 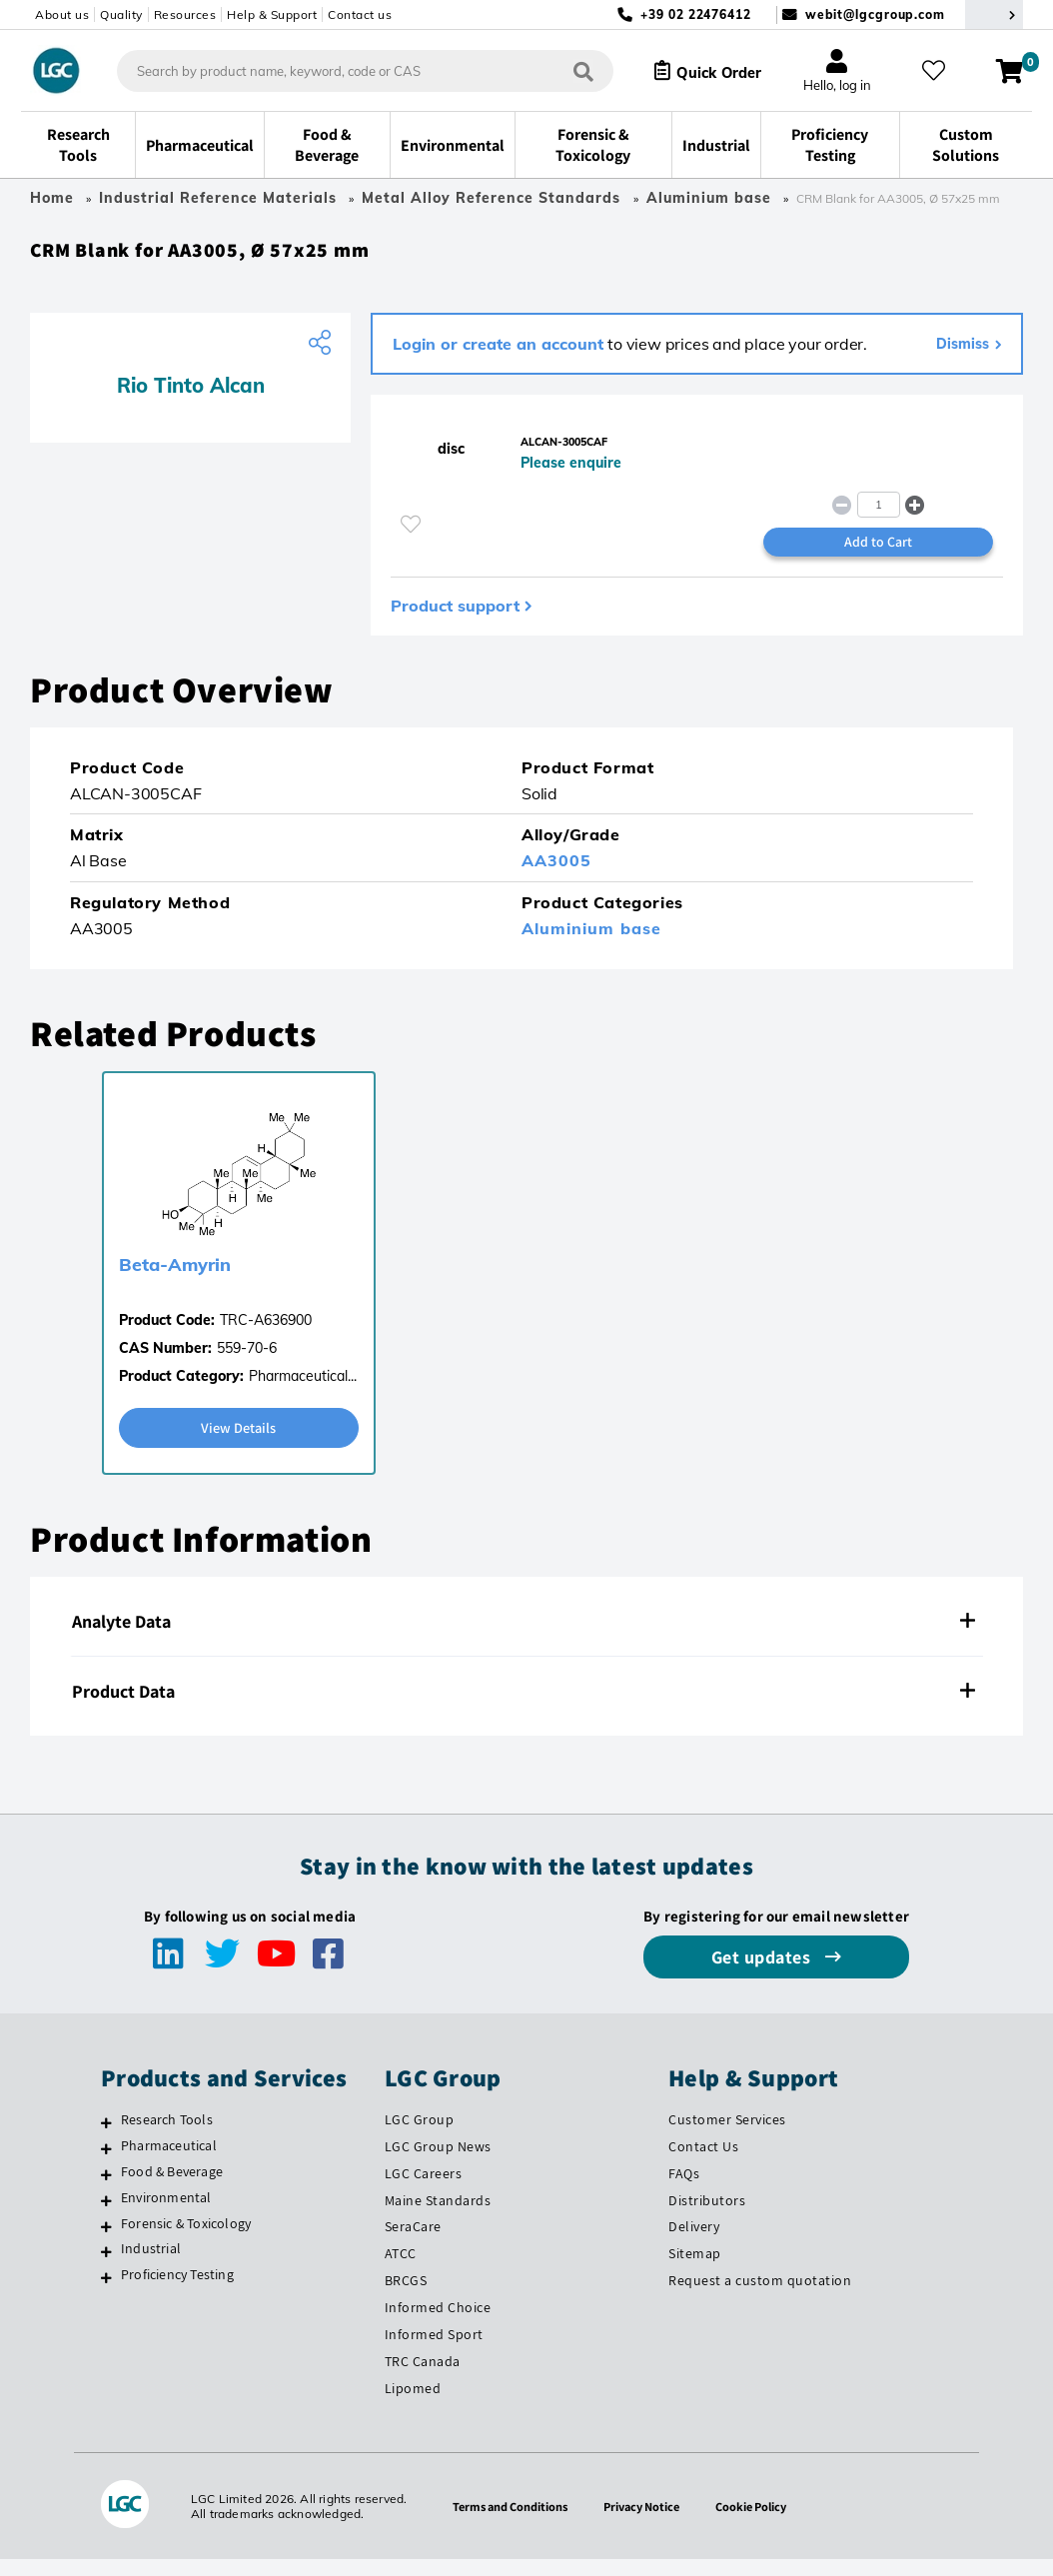 What do you see at coordinates (151, 2265) in the screenshot?
I see `Industrial` at bounding box center [151, 2265].